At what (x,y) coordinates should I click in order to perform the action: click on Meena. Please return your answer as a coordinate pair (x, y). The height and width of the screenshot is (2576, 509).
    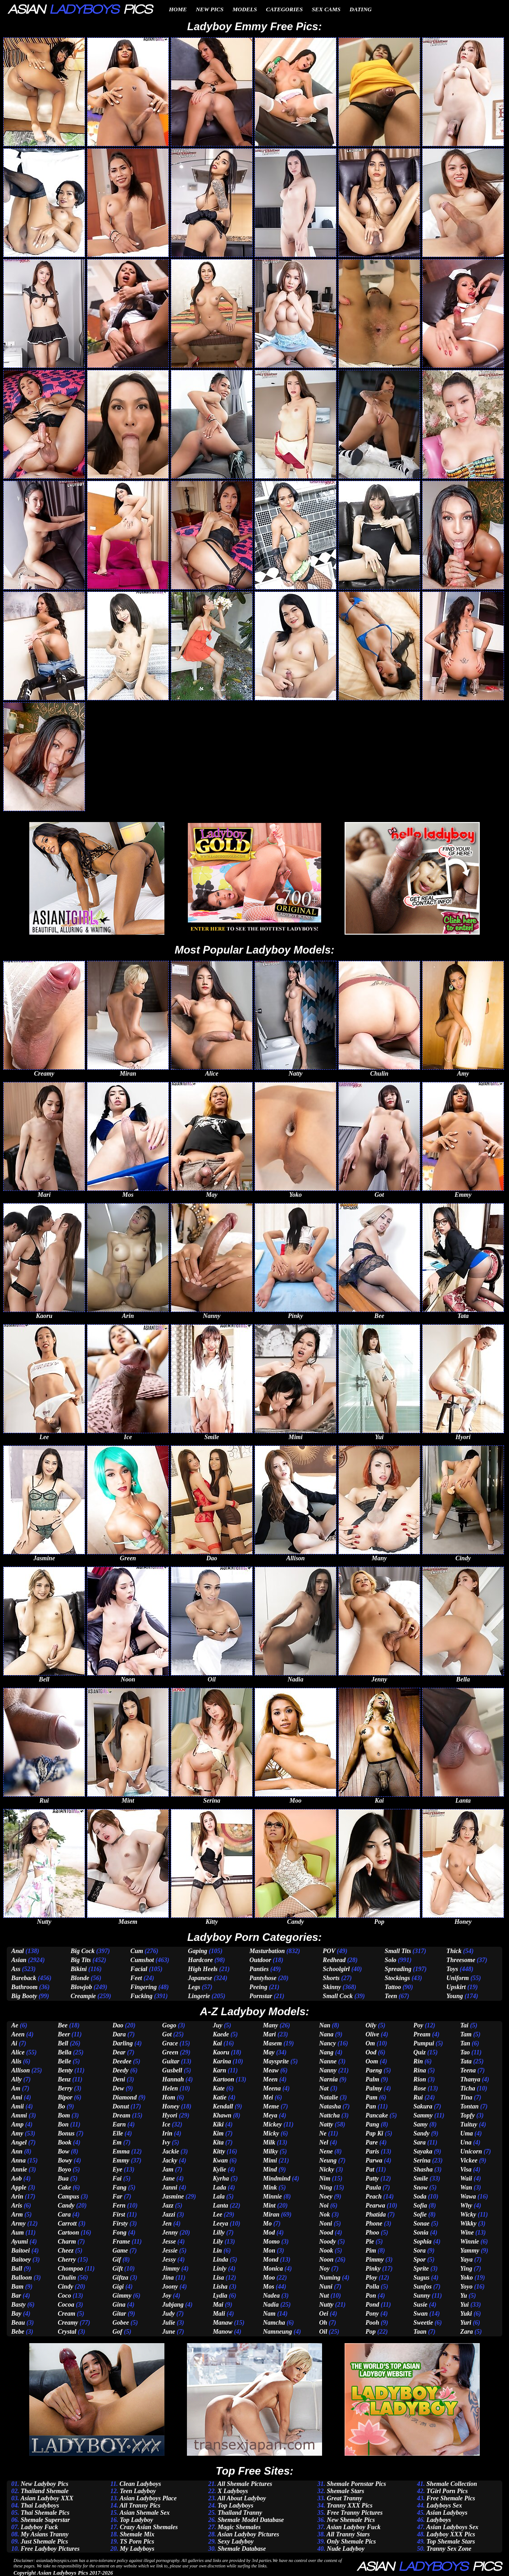
    Looking at the image, I should click on (272, 2088).